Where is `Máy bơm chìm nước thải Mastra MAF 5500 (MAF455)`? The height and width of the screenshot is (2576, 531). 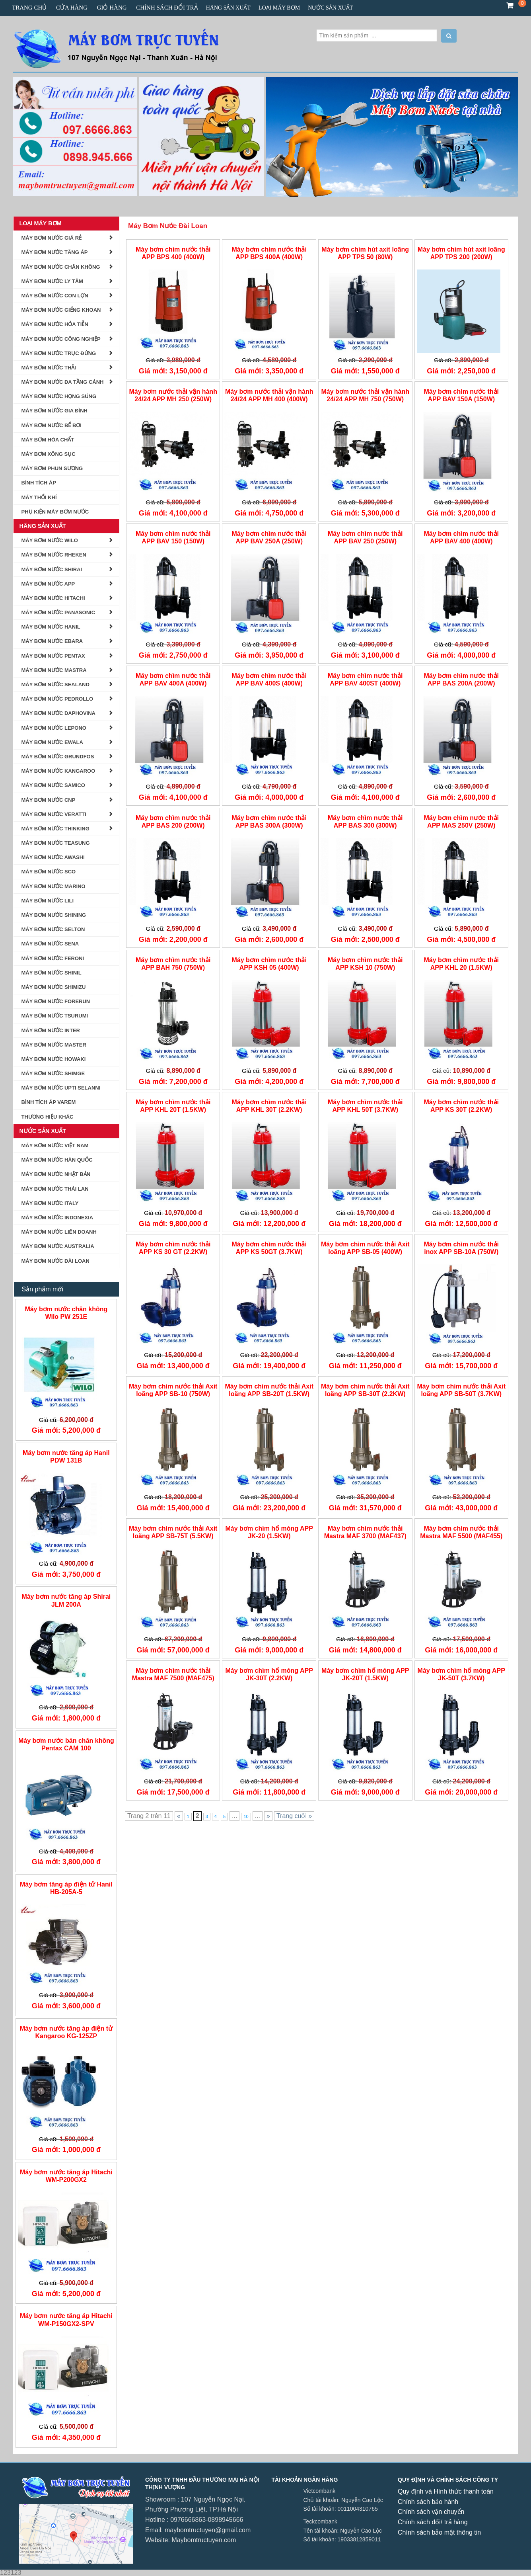 Máy bơm chìm nước thải Mastra MAF 5500 (MAF455) is located at coordinates (461, 1532).